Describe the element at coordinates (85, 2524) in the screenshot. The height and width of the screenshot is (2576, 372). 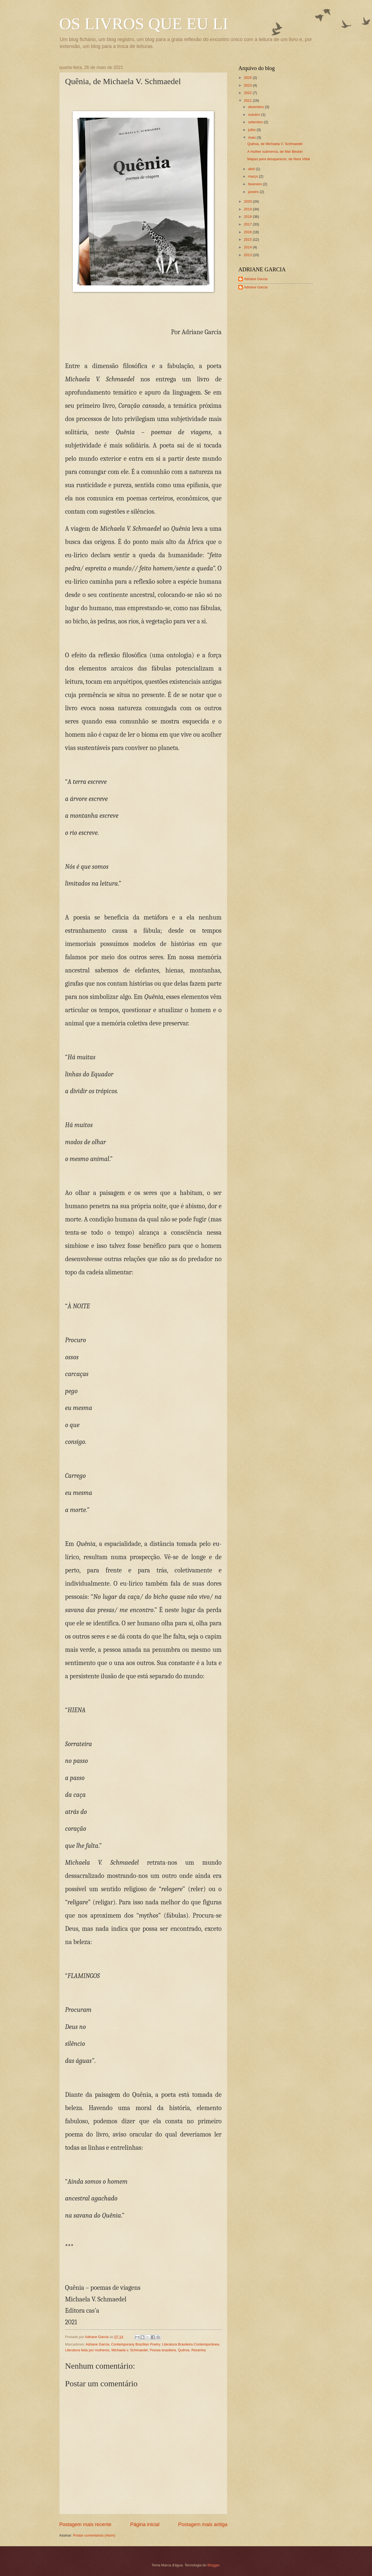
I see `Postagem mais recente` at that location.